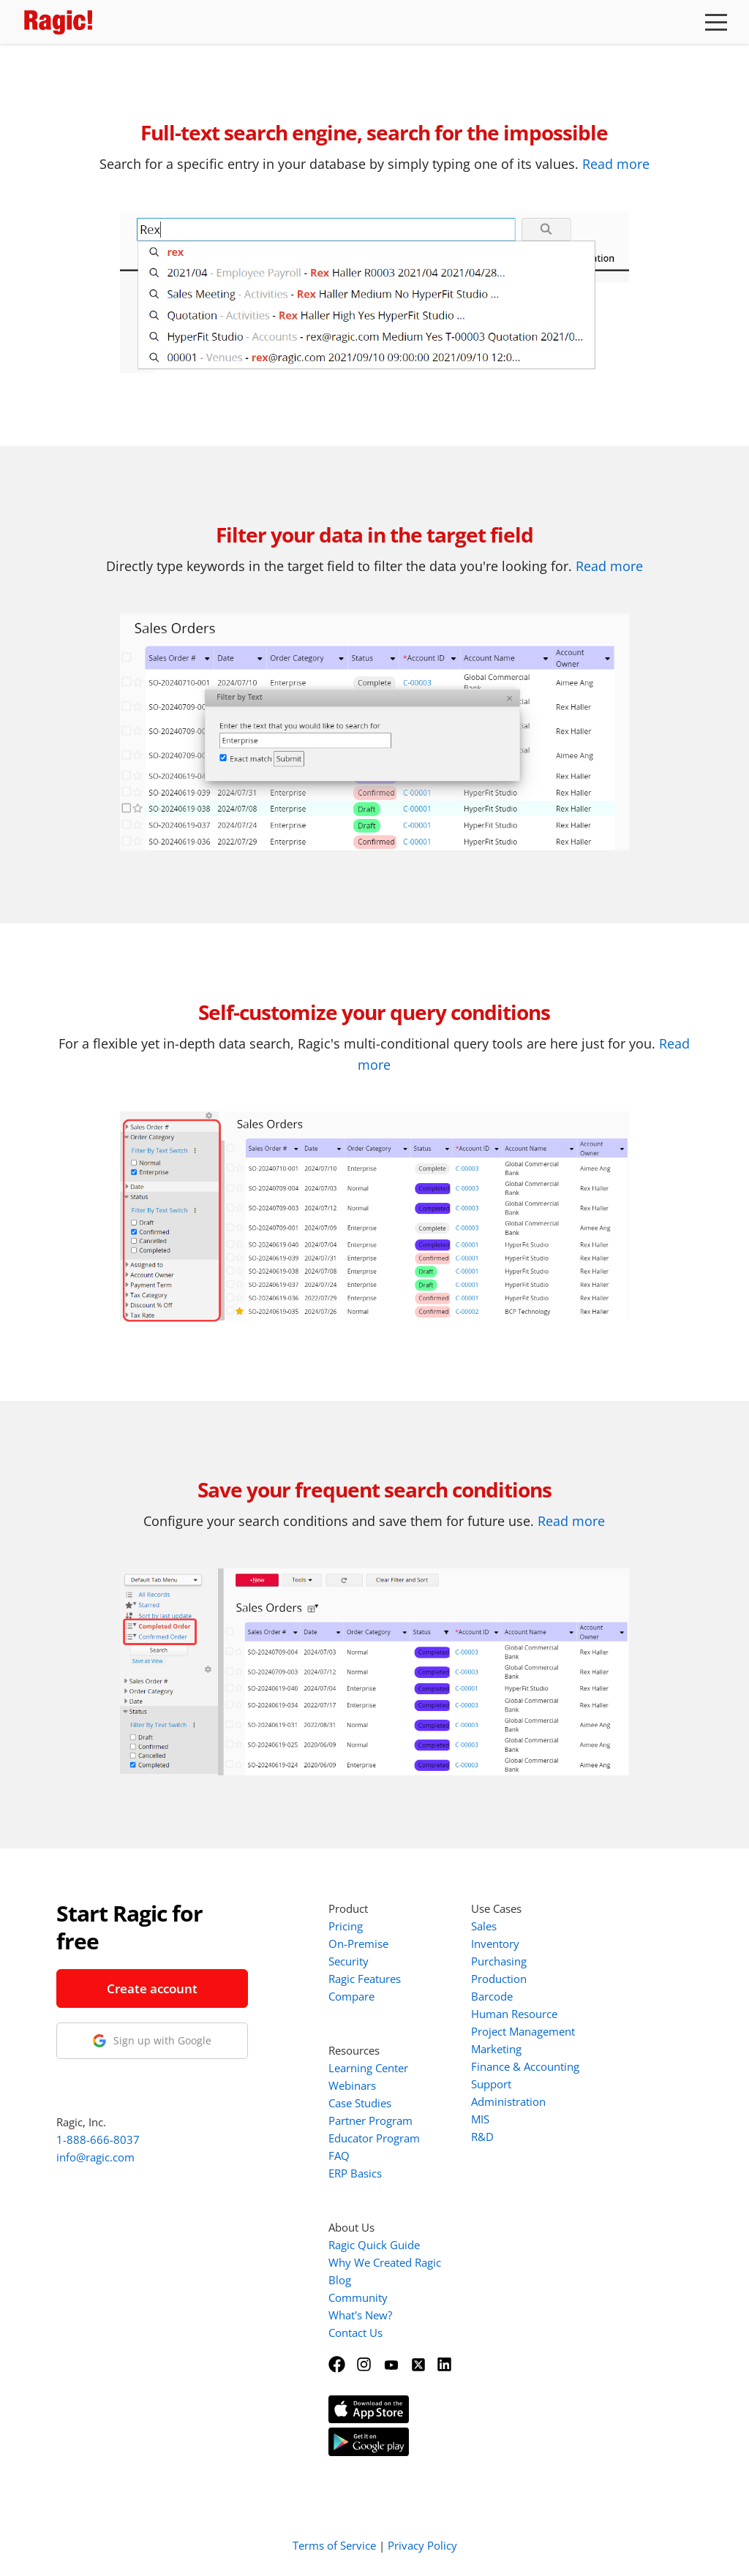 This screenshot has height=2576, width=749. Describe the element at coordinates (351, 1996) in the screenshot. I see `Compare` at that location.